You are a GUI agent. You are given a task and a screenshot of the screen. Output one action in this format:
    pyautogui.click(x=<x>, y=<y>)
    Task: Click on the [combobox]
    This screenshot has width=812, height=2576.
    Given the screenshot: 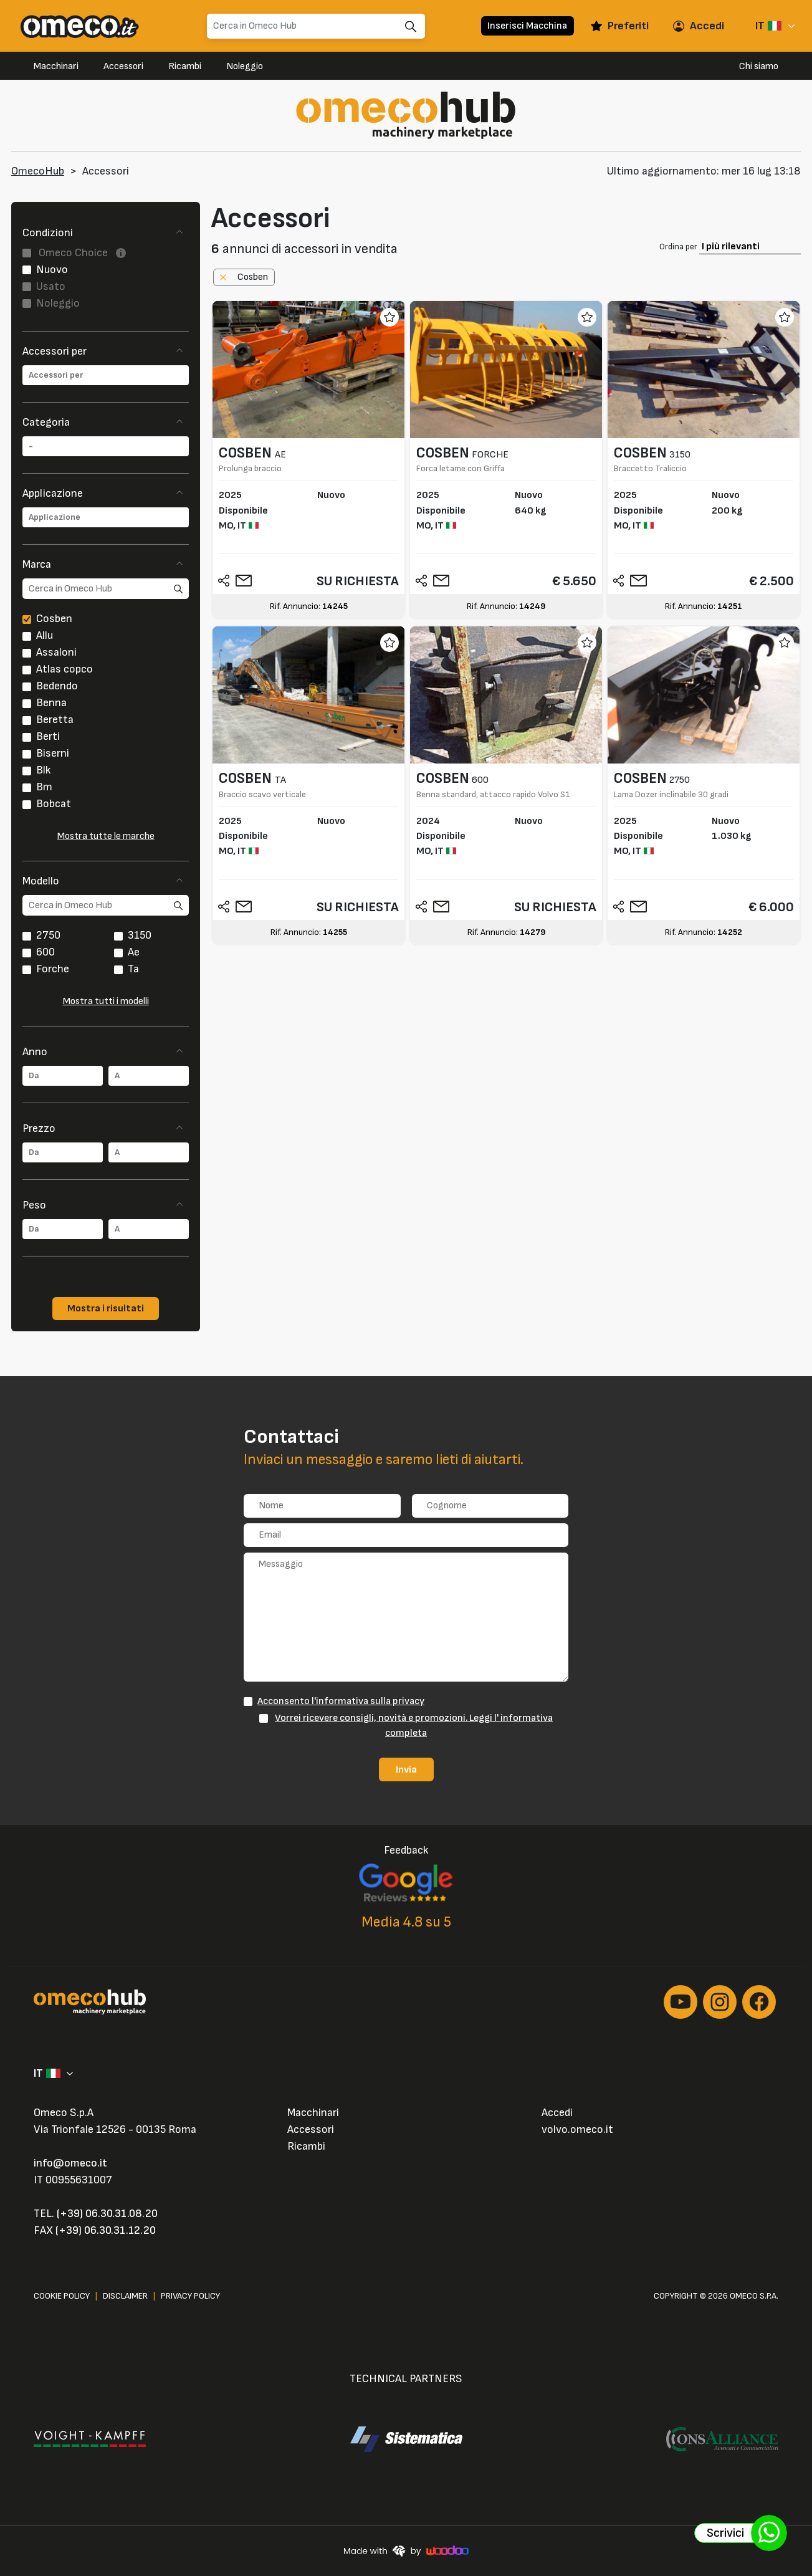 What is the action you would take?
    pyautogui.click(x=105, y=375)
    